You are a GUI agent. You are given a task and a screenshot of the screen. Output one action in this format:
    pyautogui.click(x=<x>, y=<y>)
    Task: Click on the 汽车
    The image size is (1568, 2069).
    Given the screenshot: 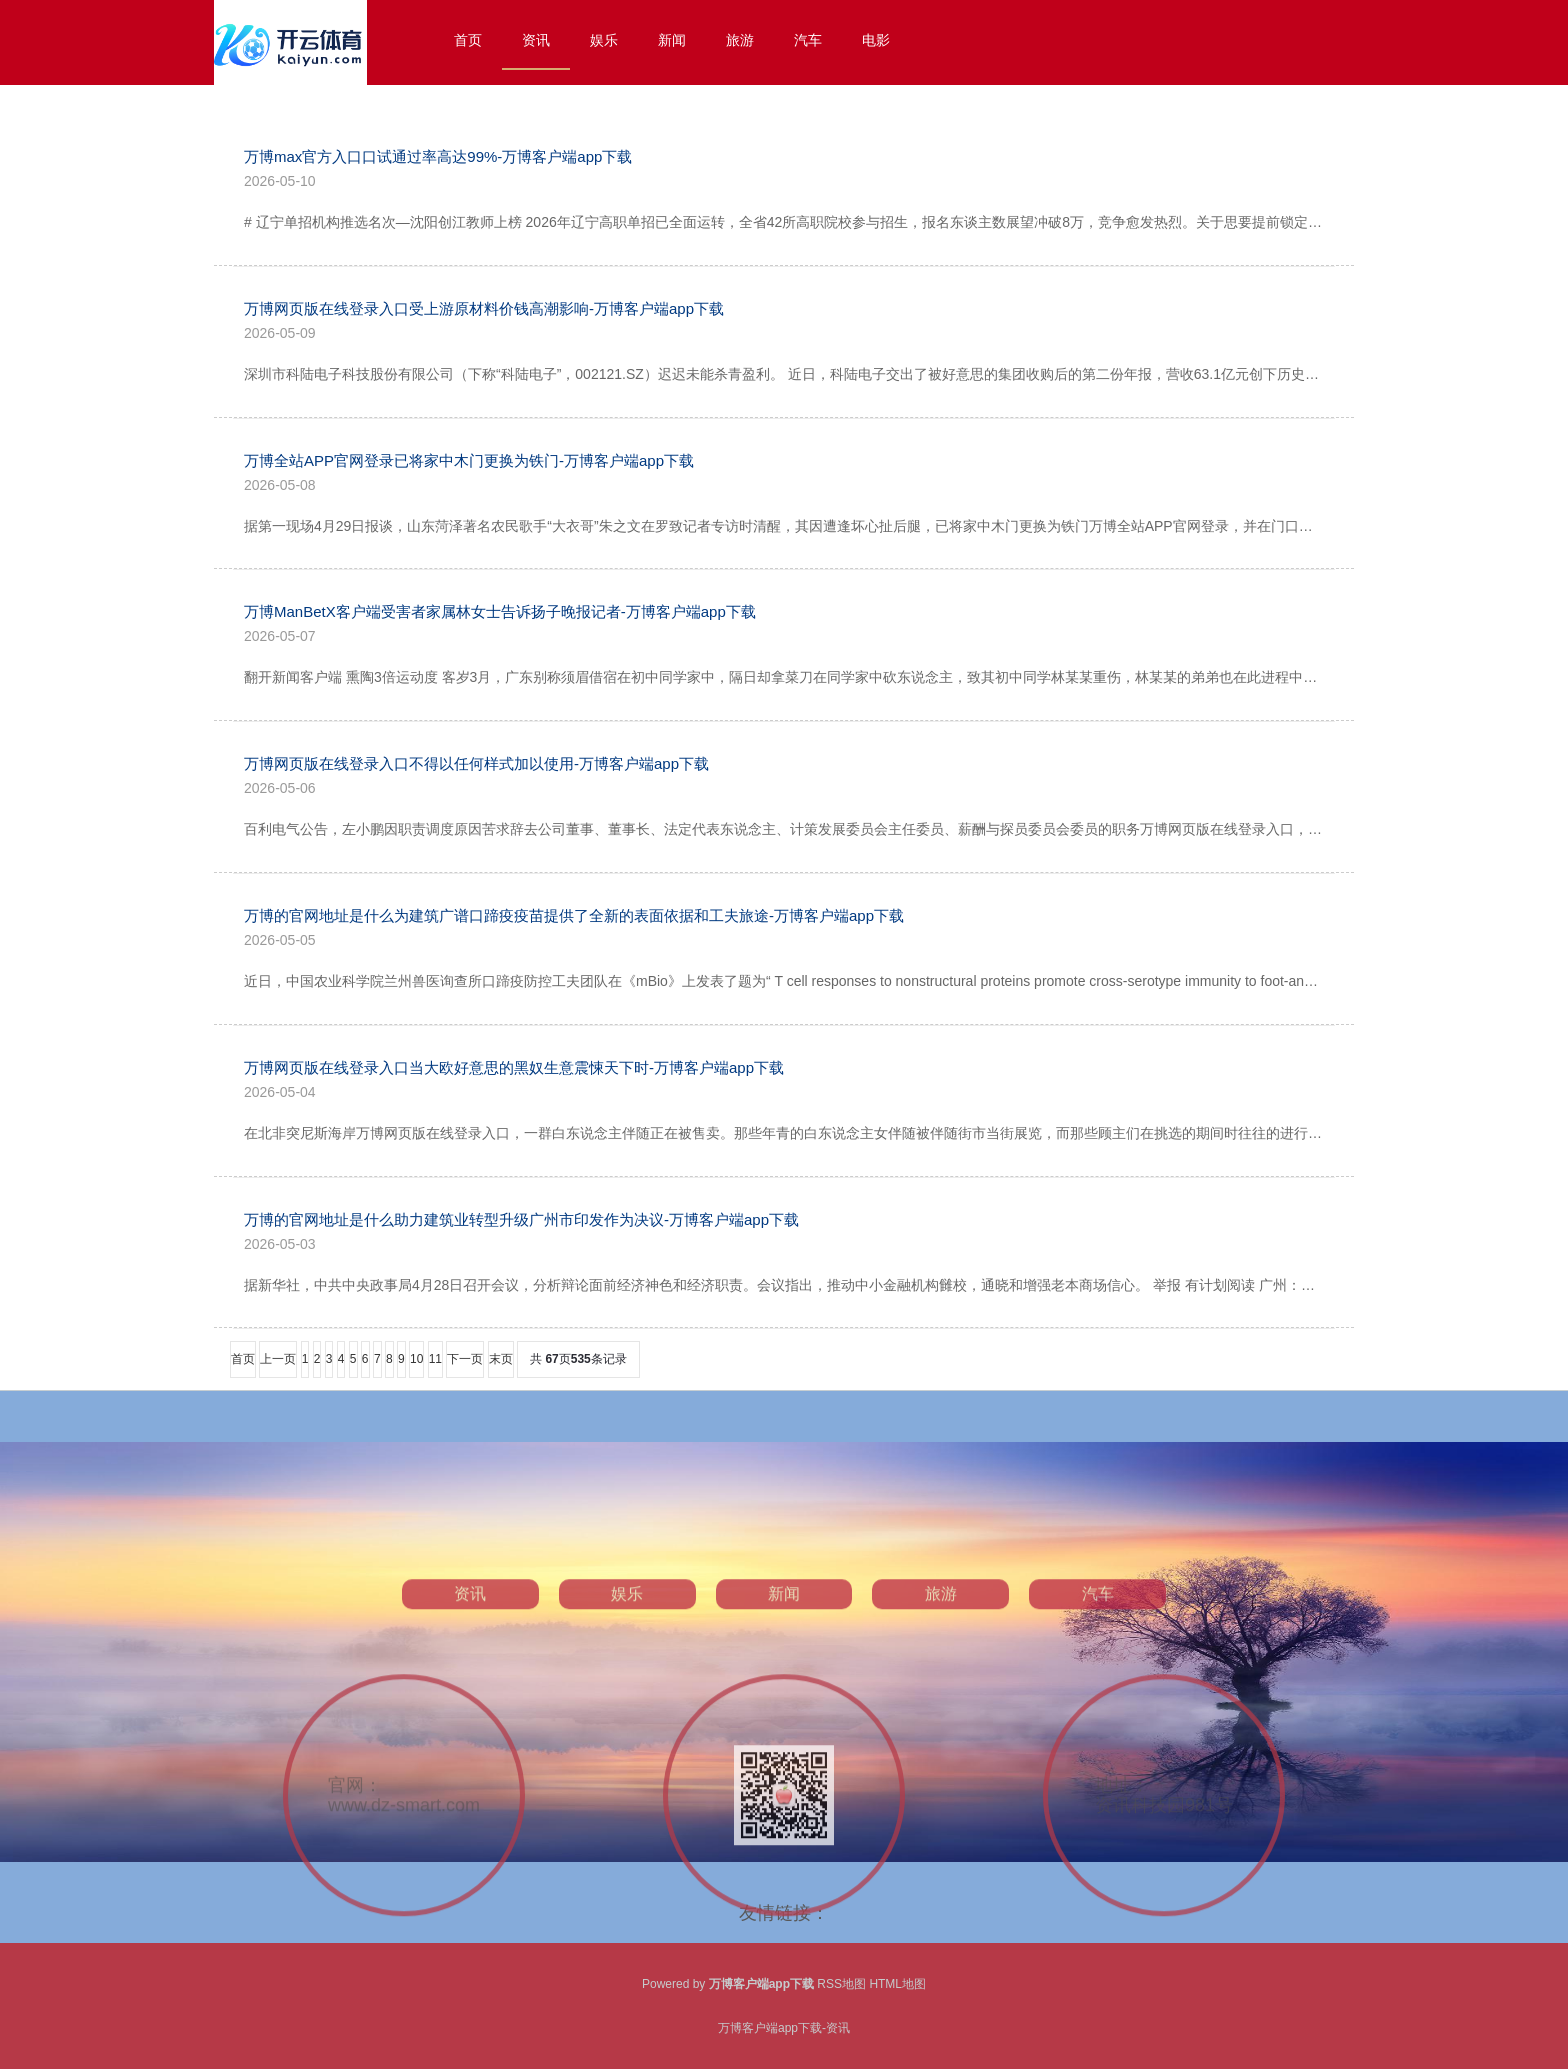 What is the action you would take?
    pyautogui.click(x=808, y=40)
    